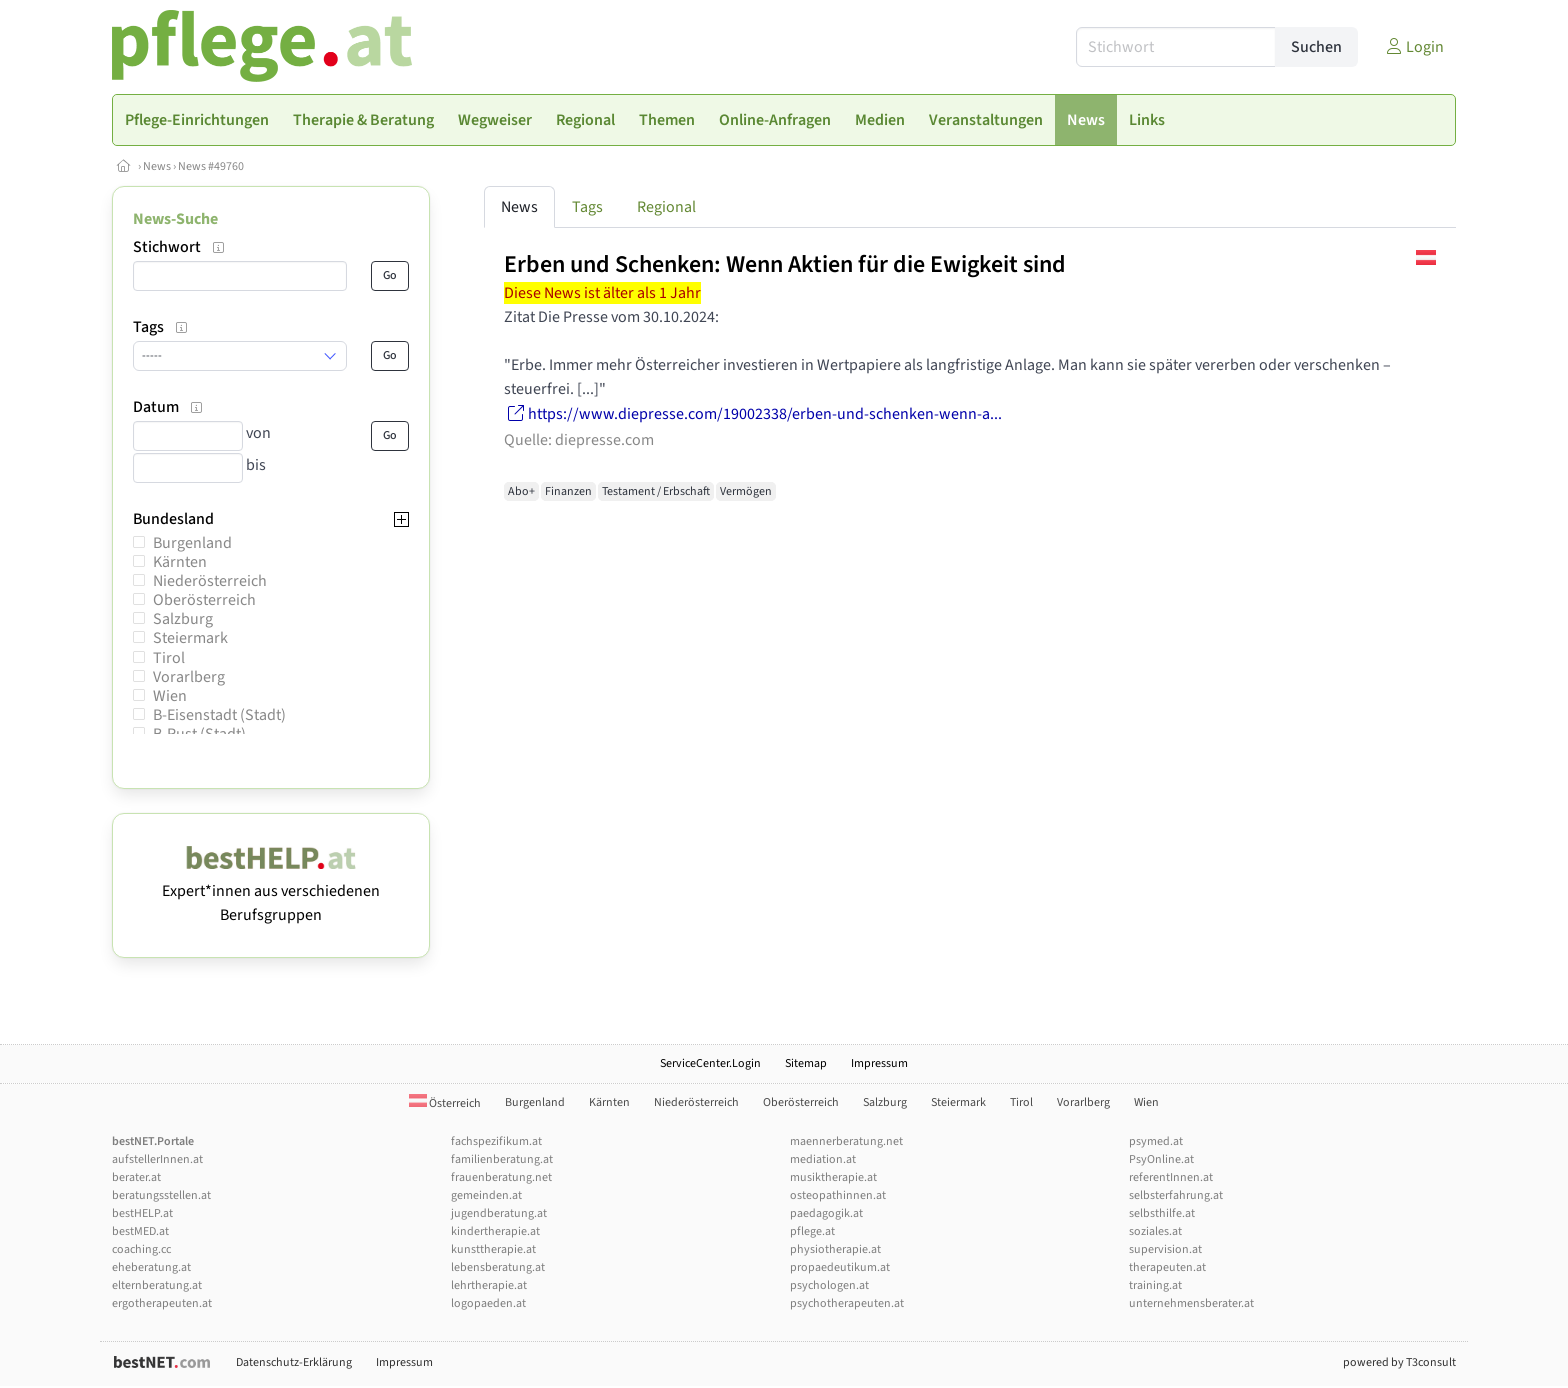 The width and height of the screenshot is (1568, 1388). I want to click on supervision.at, so click(1165, 1249).